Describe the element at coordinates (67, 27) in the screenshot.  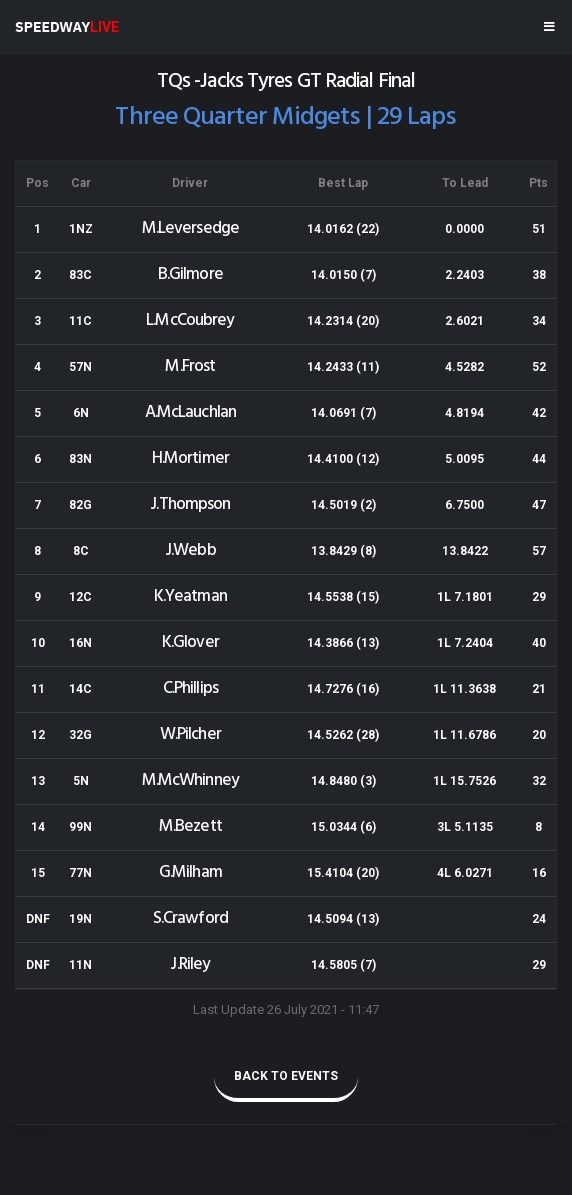
I see `SPEEDWAY` at that location.